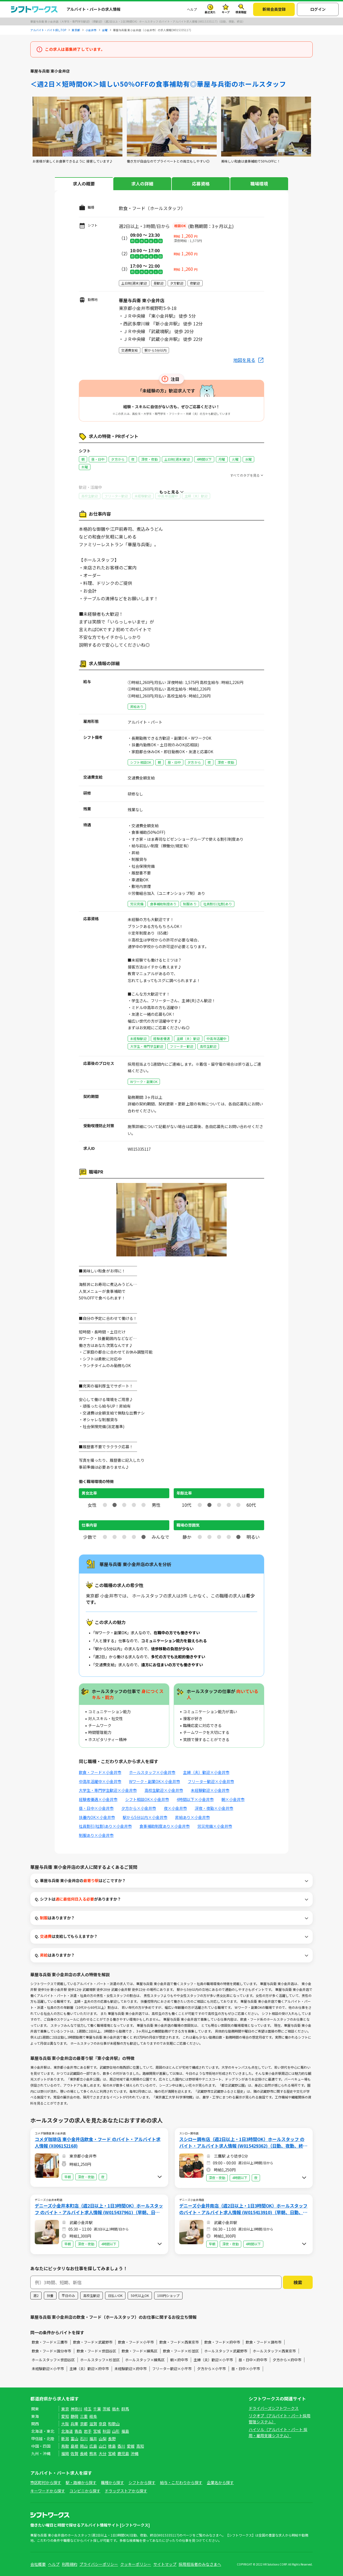 This screenshot has height=2576, width=343. I want to click on 兵庫, so click(74, 2423).